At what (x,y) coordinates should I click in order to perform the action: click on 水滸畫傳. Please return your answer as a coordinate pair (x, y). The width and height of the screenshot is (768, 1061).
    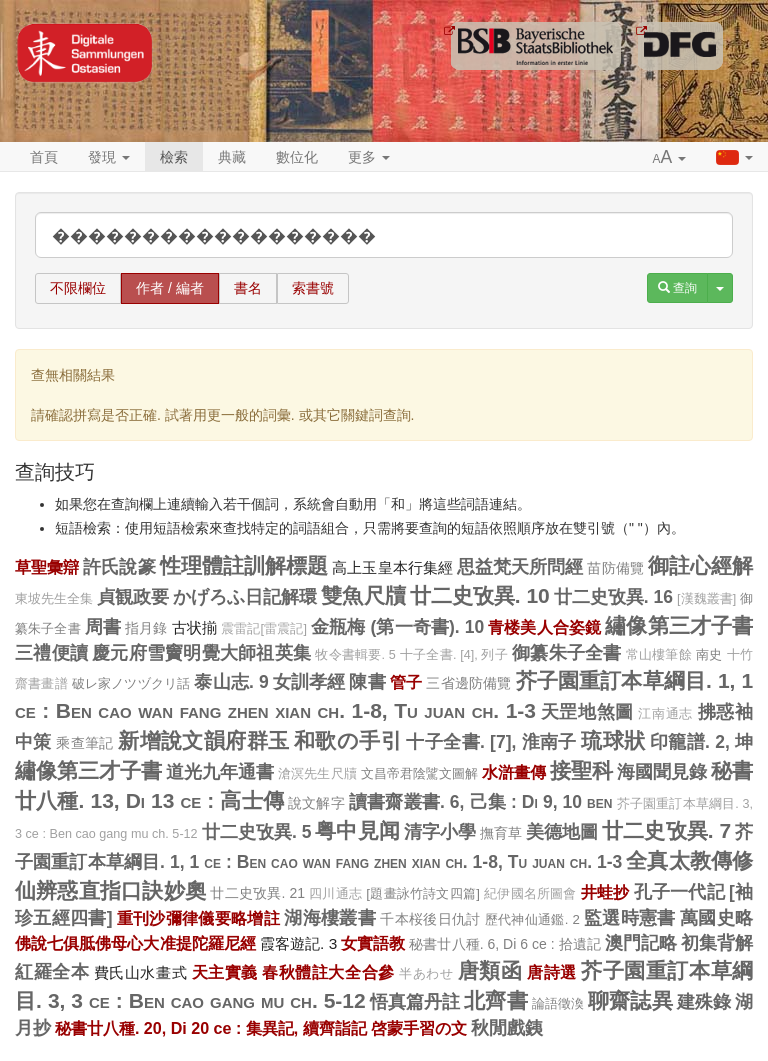
    Looking at the image, I should click on (514, 772).